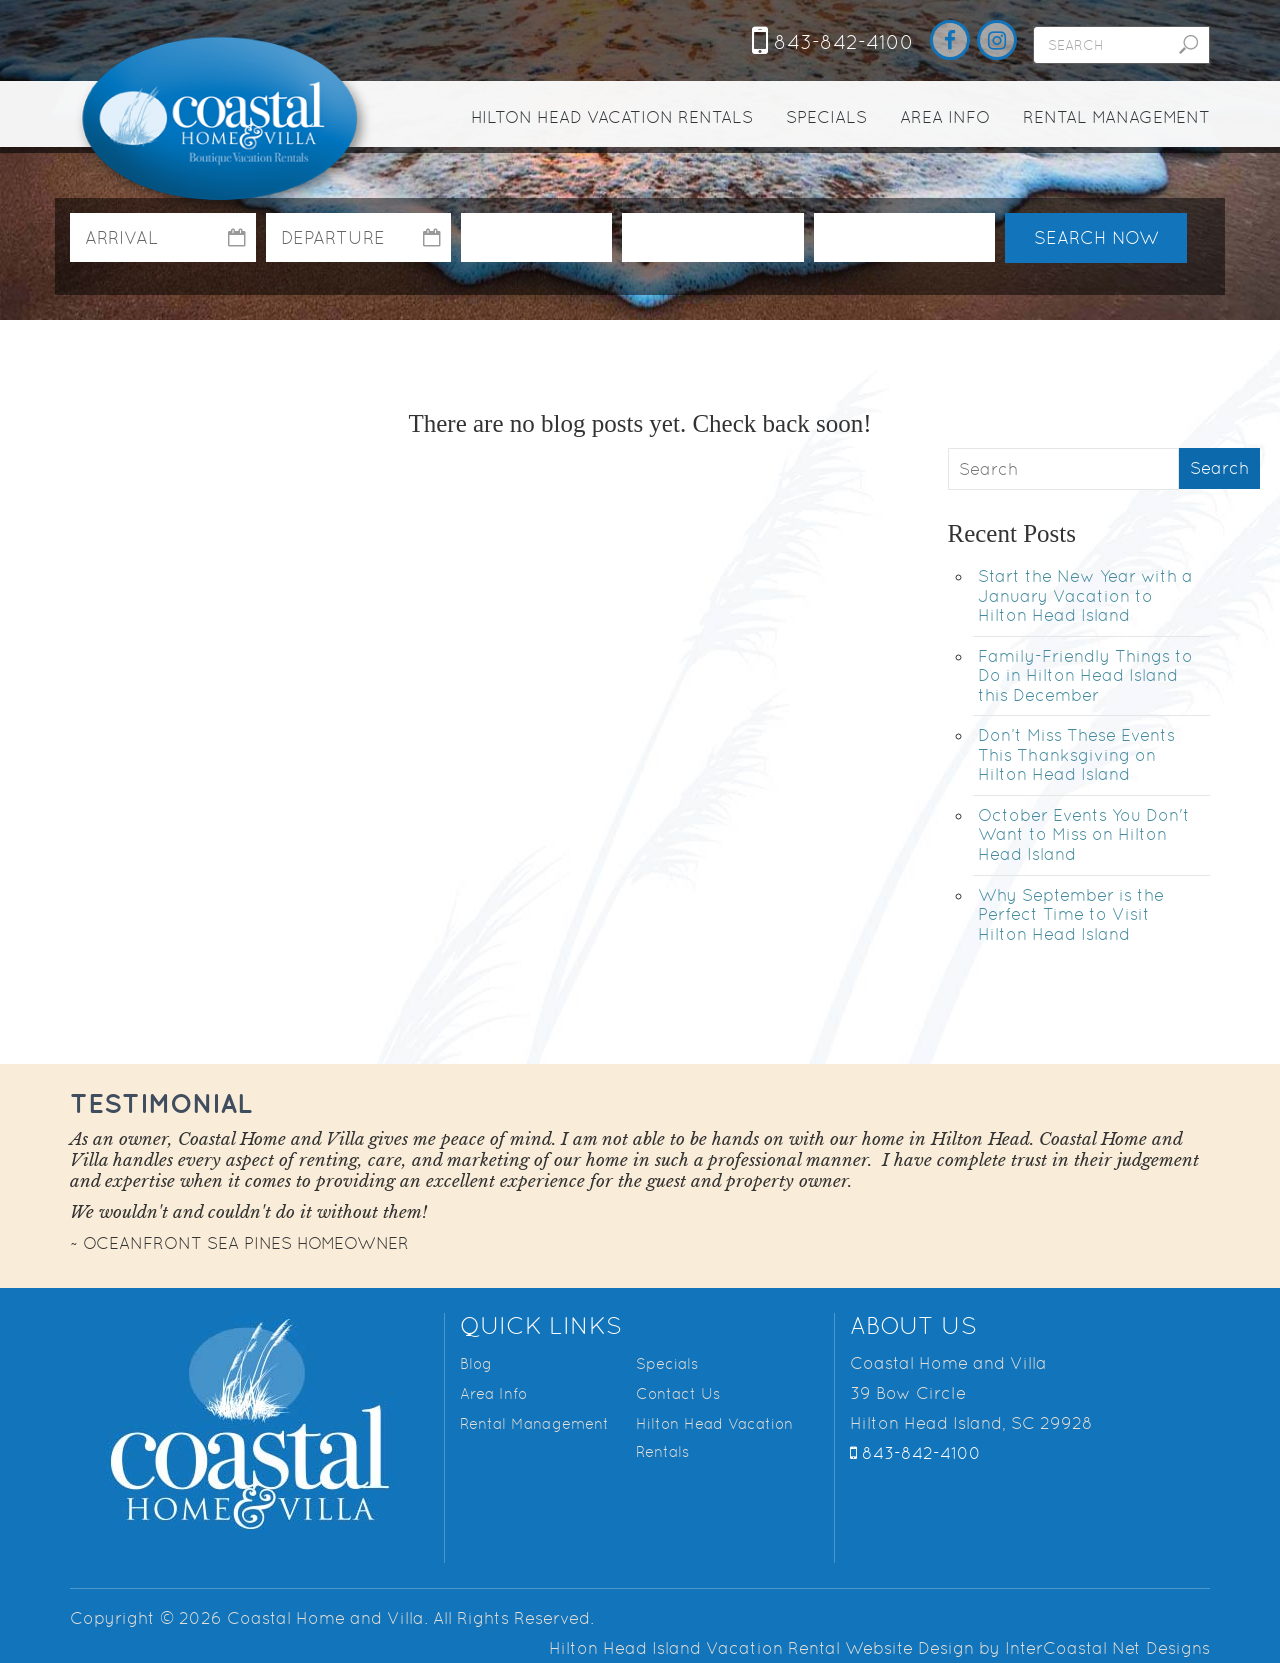 The image size is (1280, 1663). Describe the element at coordinates (1071, 914) in the screenshot. I see `Why September is the Perfect Time to Visit Hilton Head Island` at that location.